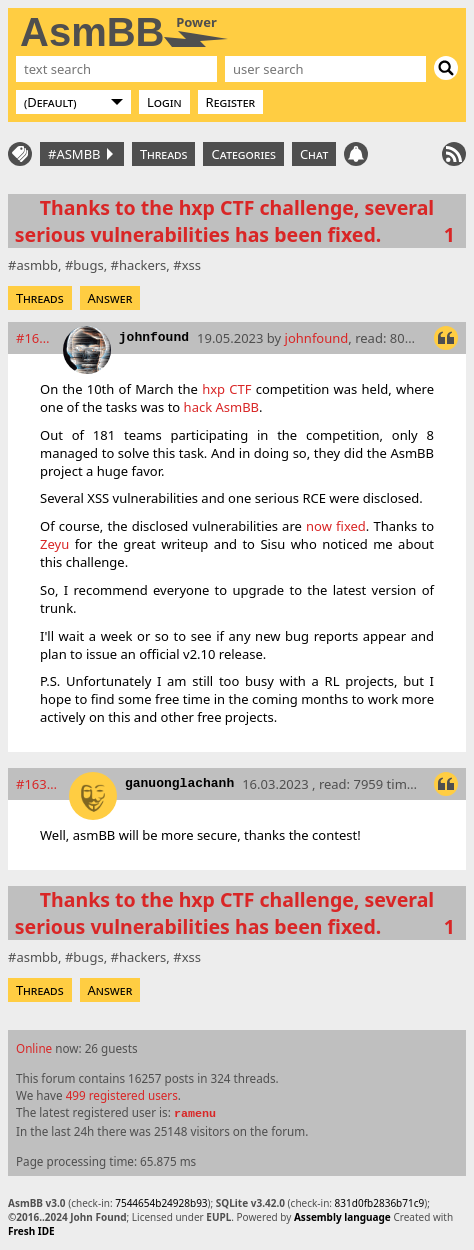  Describe the element at coordinates (122, 1095) in the screenshot. I see `499 registered users` at that location.